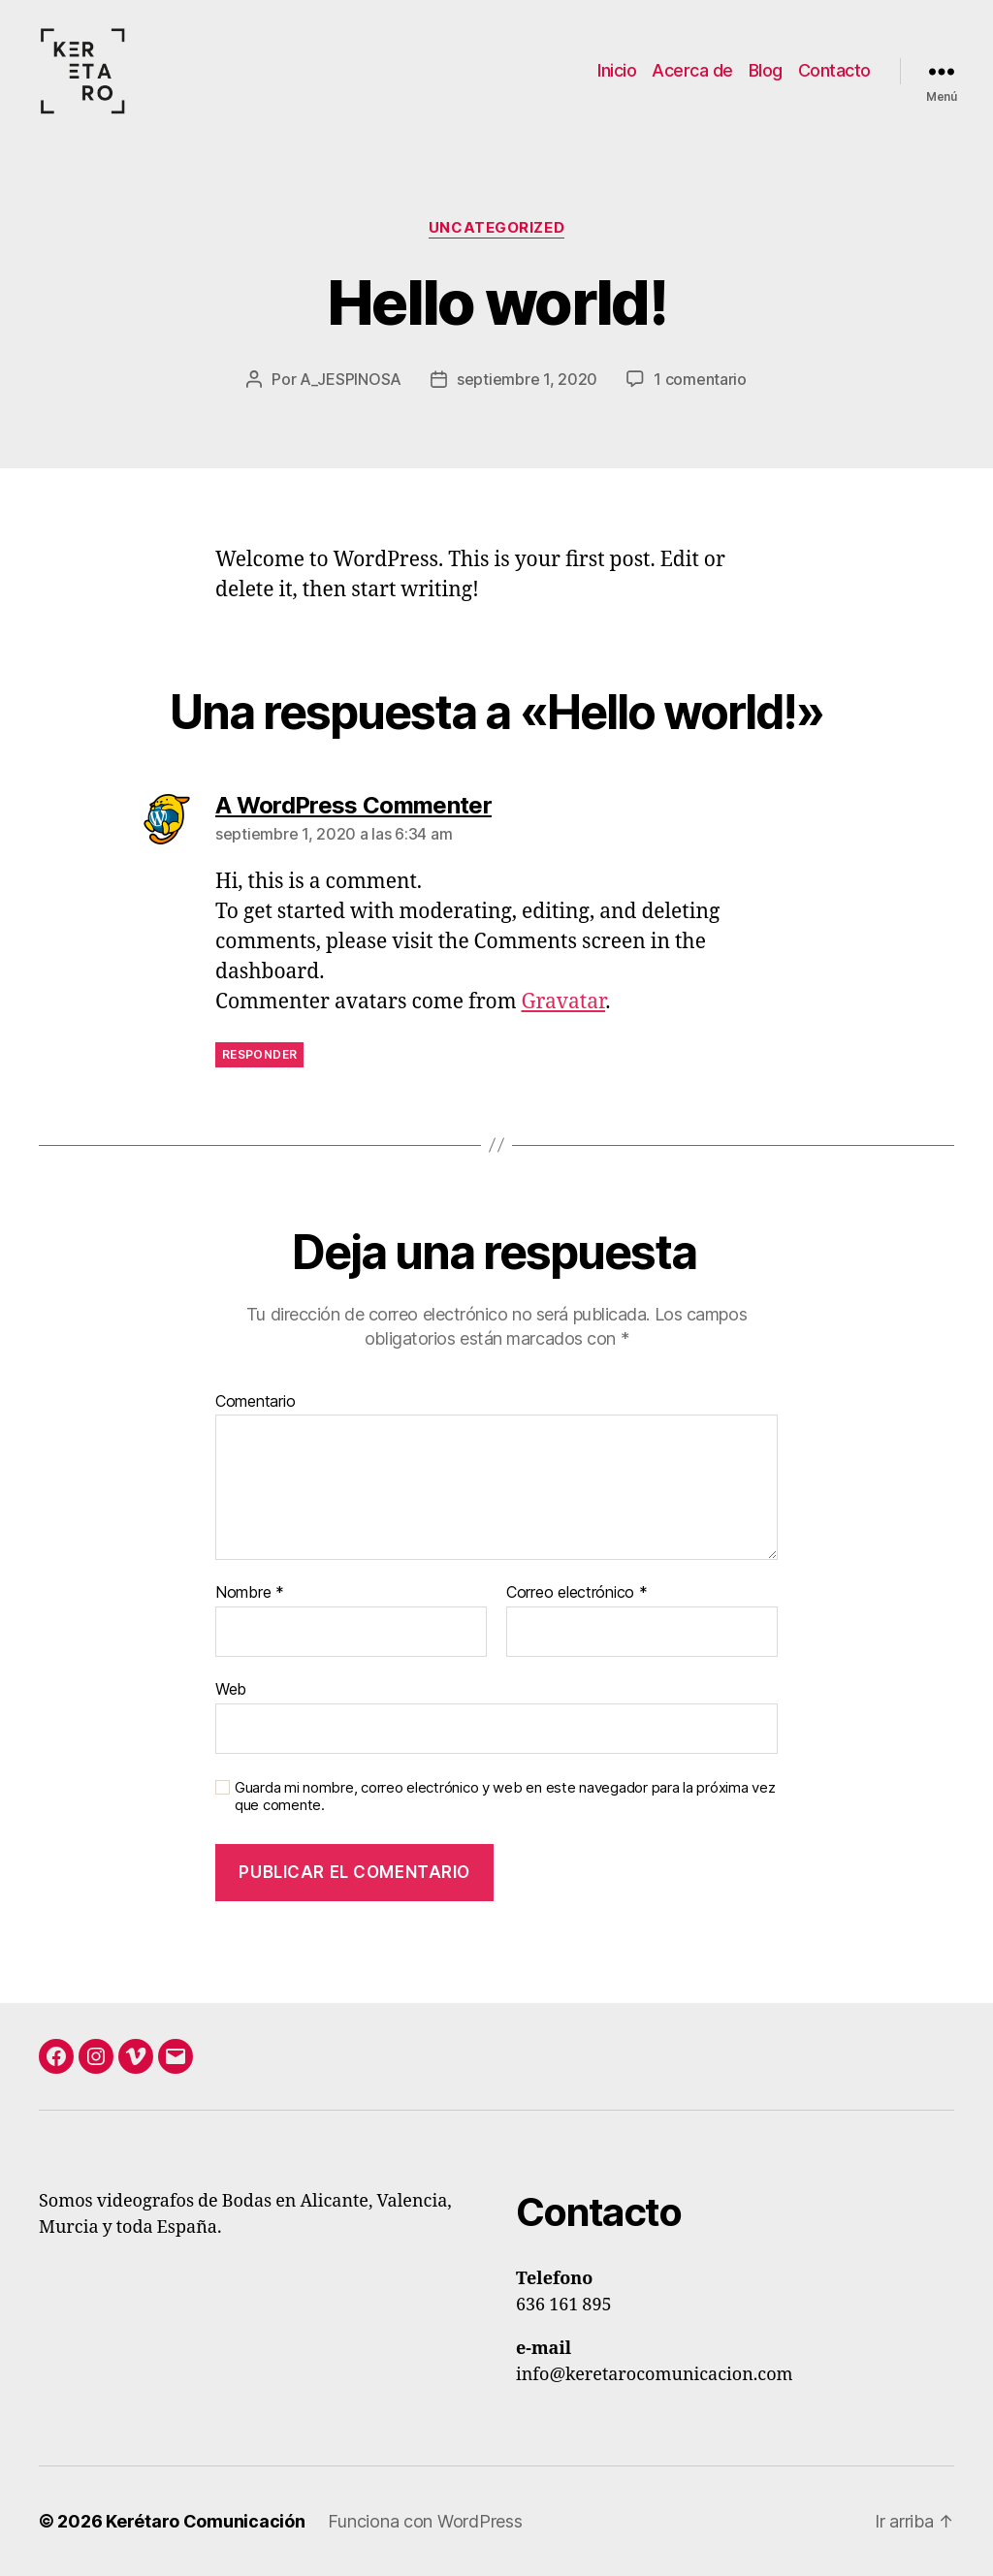 This screenshot has width=993, height=2576. Describe the element at coordinates (616, 70) in the screenshot. I see `Inicio` at that location.